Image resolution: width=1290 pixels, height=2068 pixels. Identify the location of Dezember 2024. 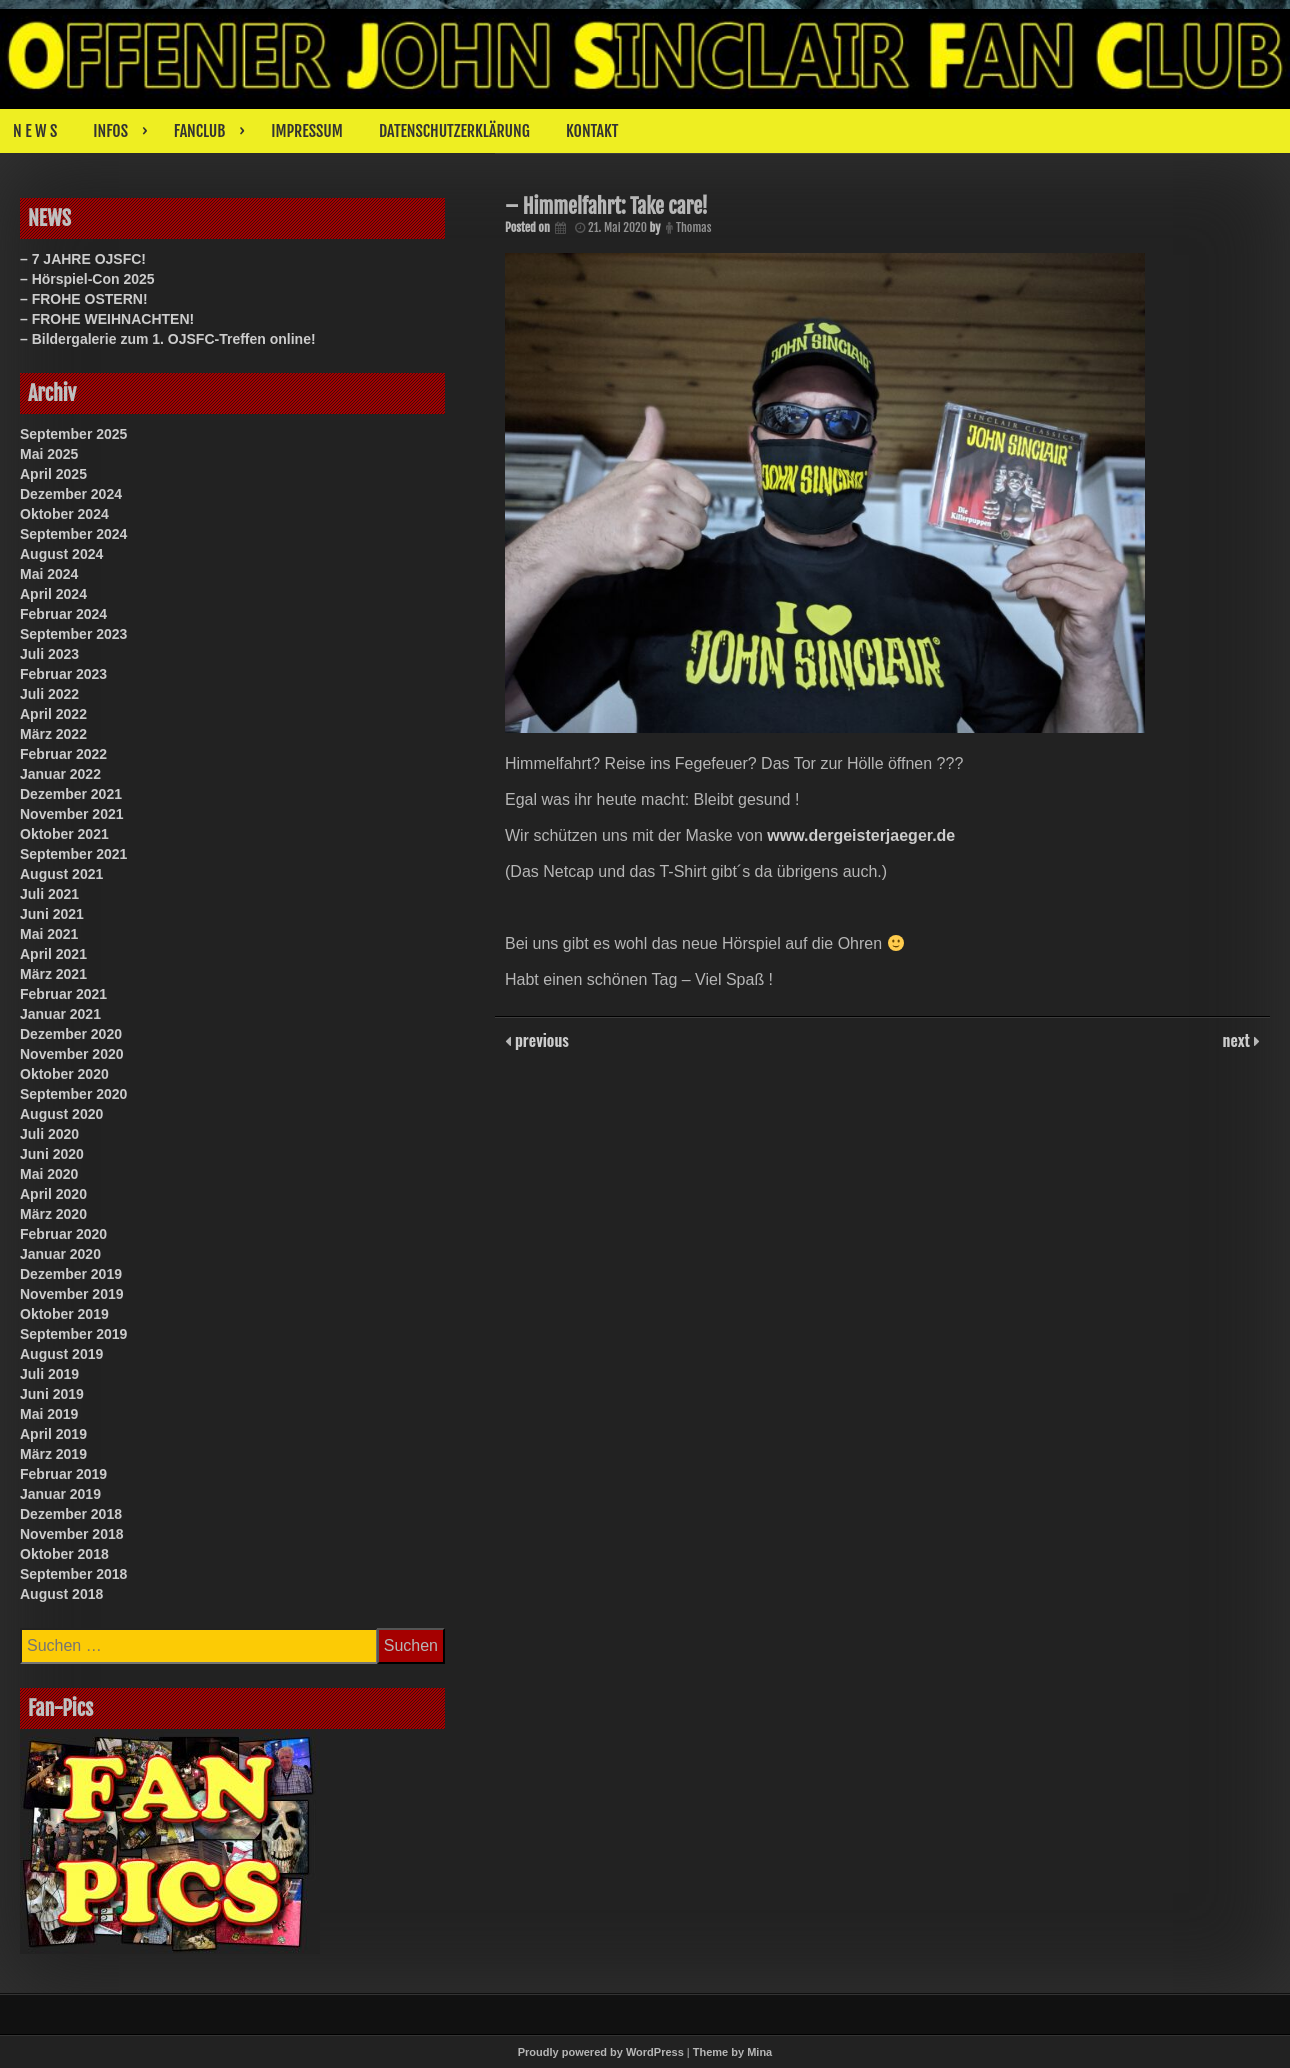
(71, 494).